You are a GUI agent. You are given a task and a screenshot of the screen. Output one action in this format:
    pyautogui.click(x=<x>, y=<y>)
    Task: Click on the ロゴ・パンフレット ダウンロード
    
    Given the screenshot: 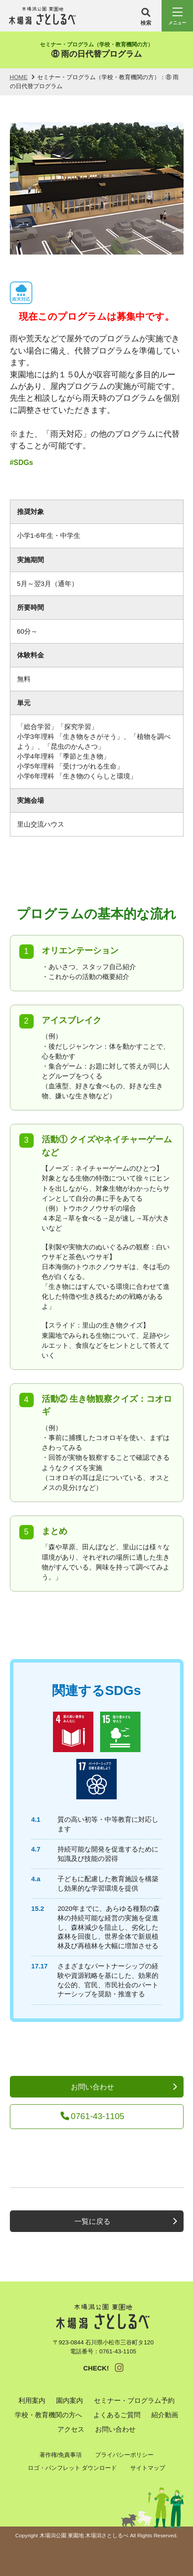 What is the action you would take?
    pyautogui.click(x=72, y=2467)
    